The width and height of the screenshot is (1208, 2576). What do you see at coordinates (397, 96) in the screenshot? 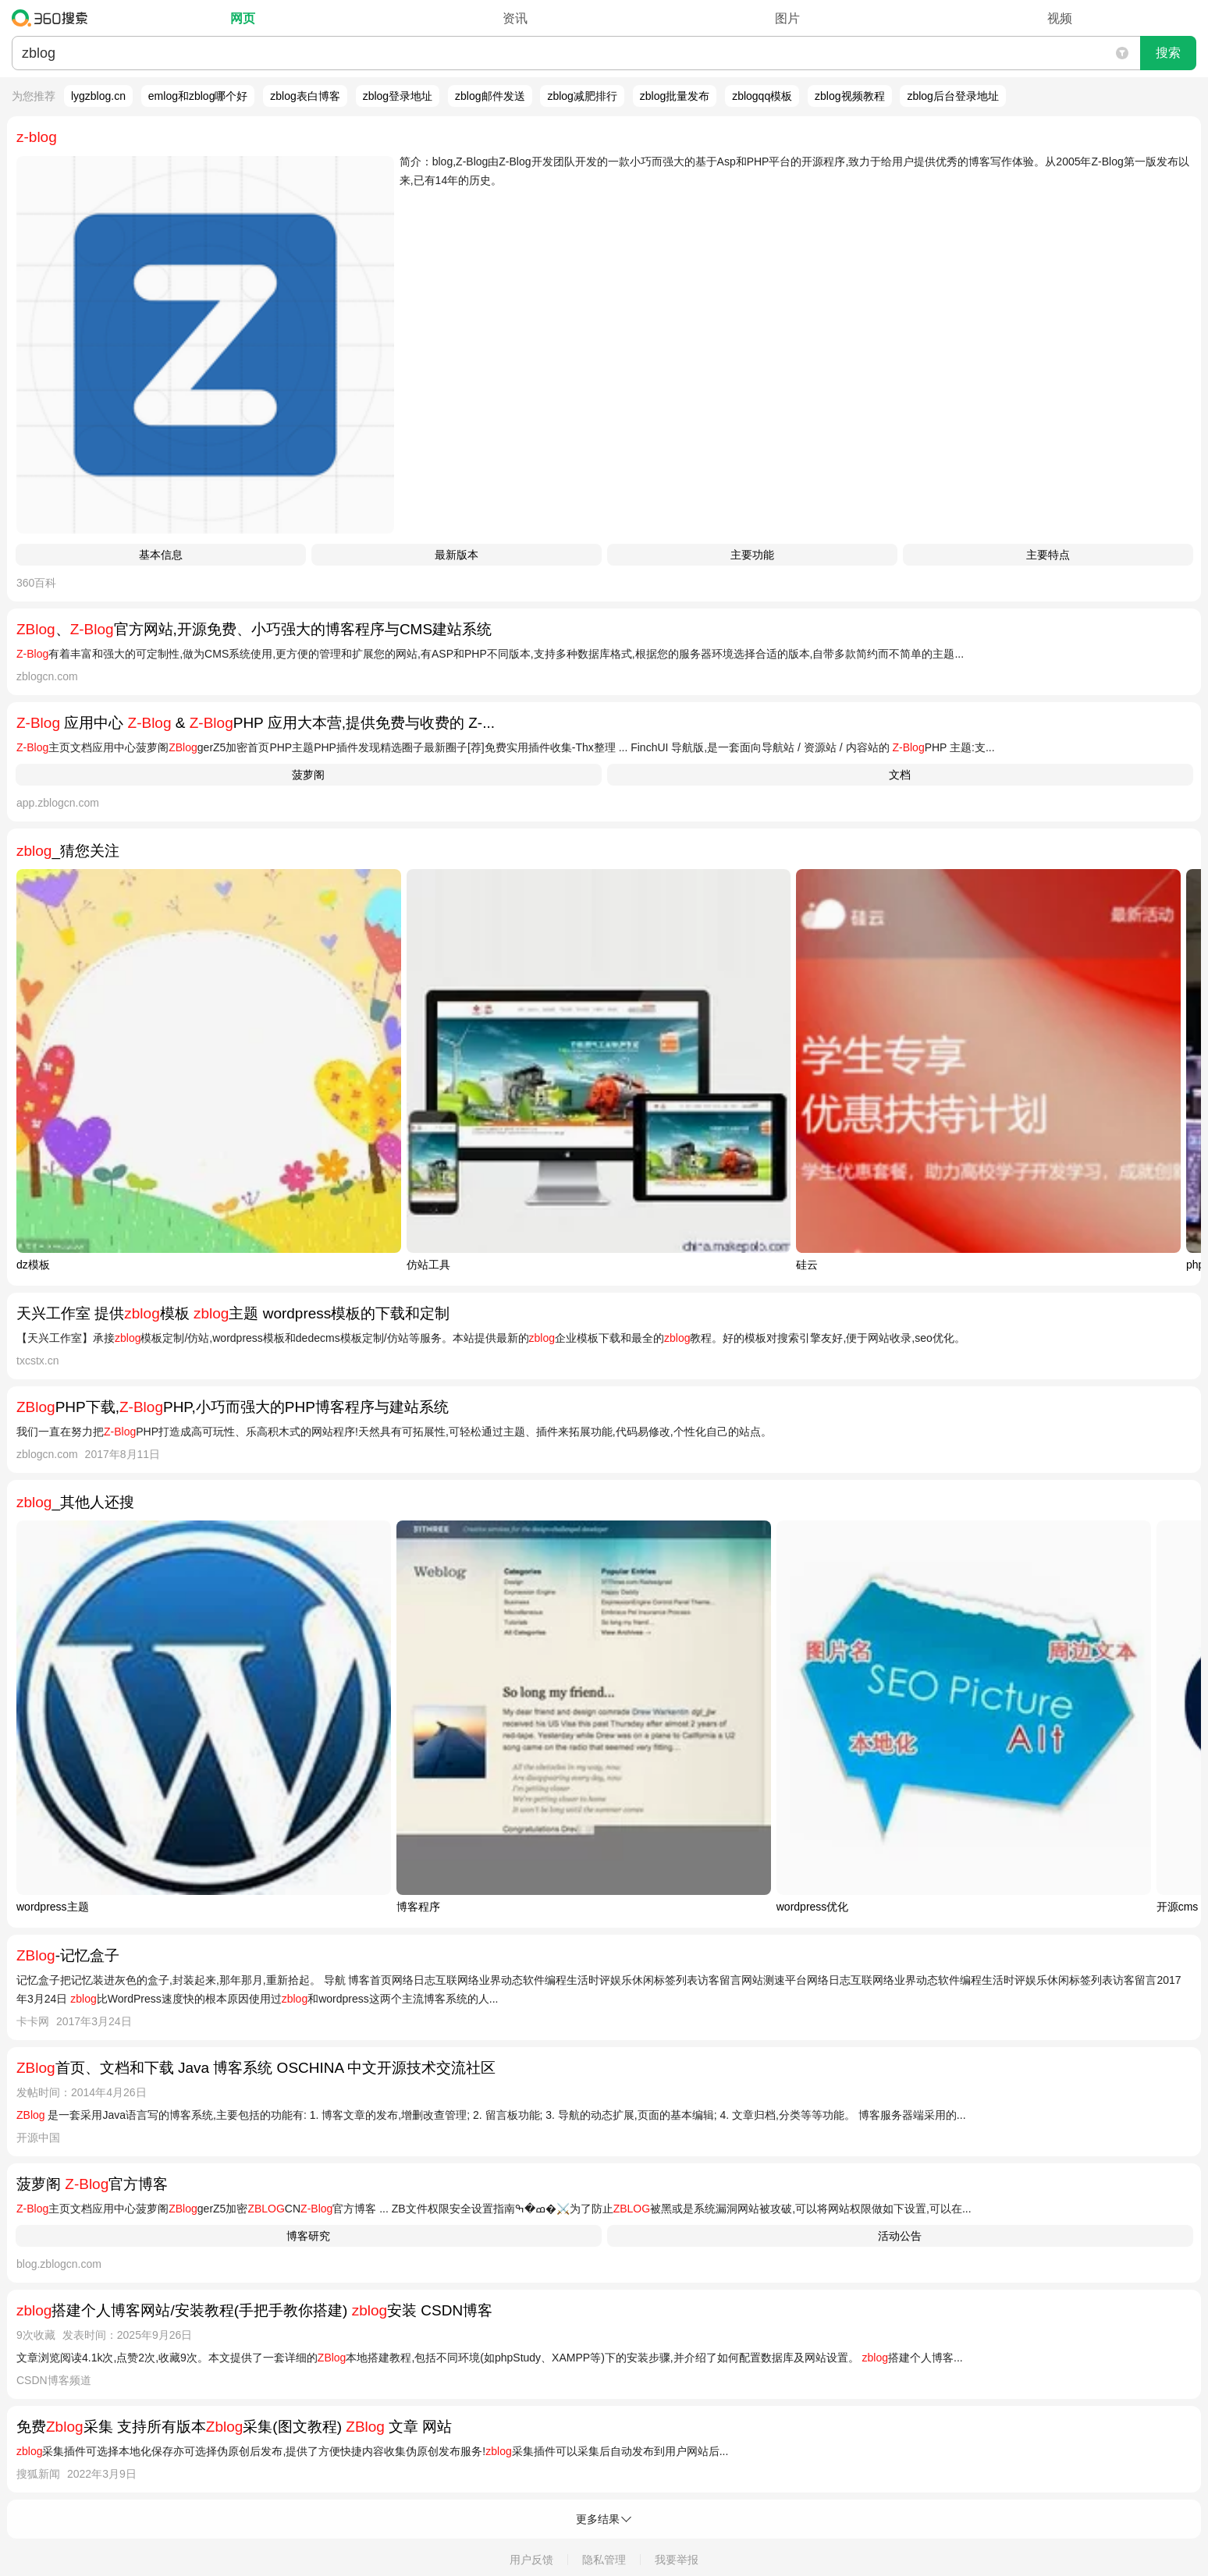
I see `zblog登录地址` at bounding box center [397, 96].